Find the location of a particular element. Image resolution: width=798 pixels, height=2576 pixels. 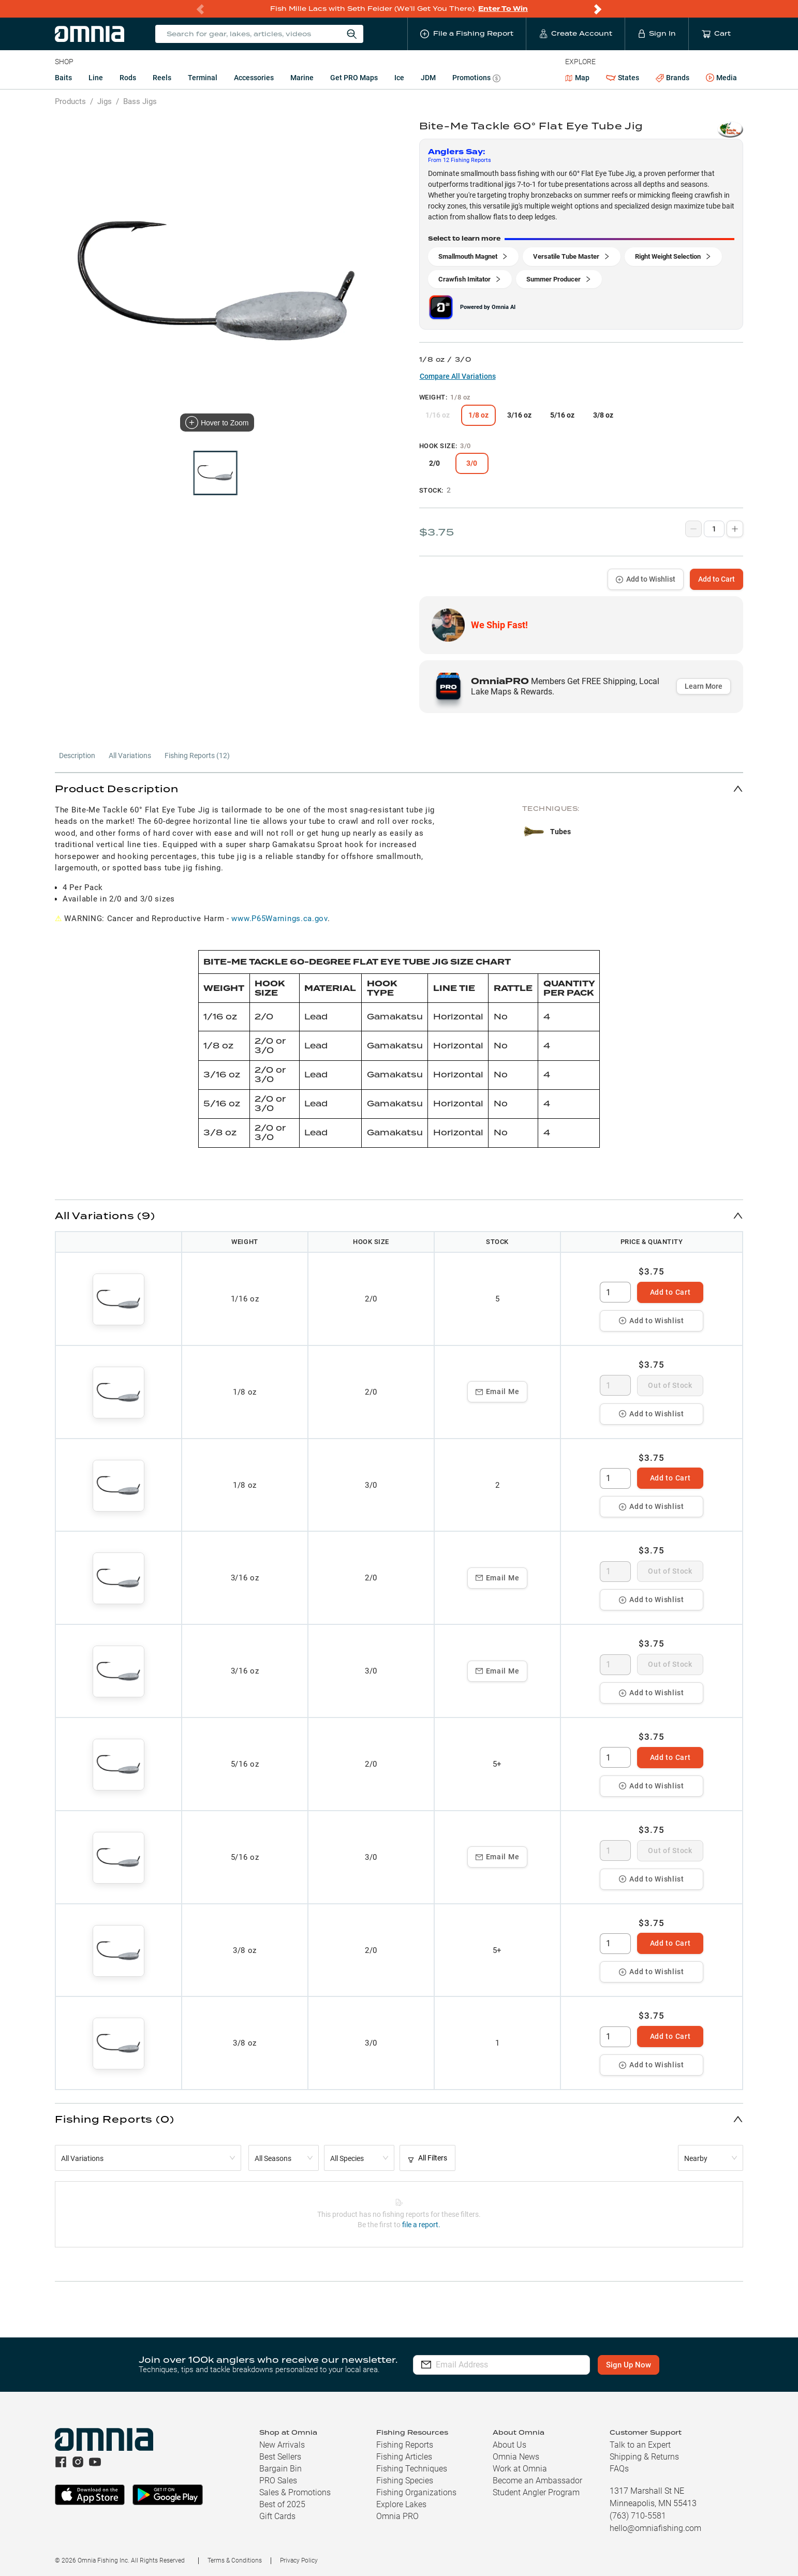

Fishing Organizations is located at coordinates (416, 2492).